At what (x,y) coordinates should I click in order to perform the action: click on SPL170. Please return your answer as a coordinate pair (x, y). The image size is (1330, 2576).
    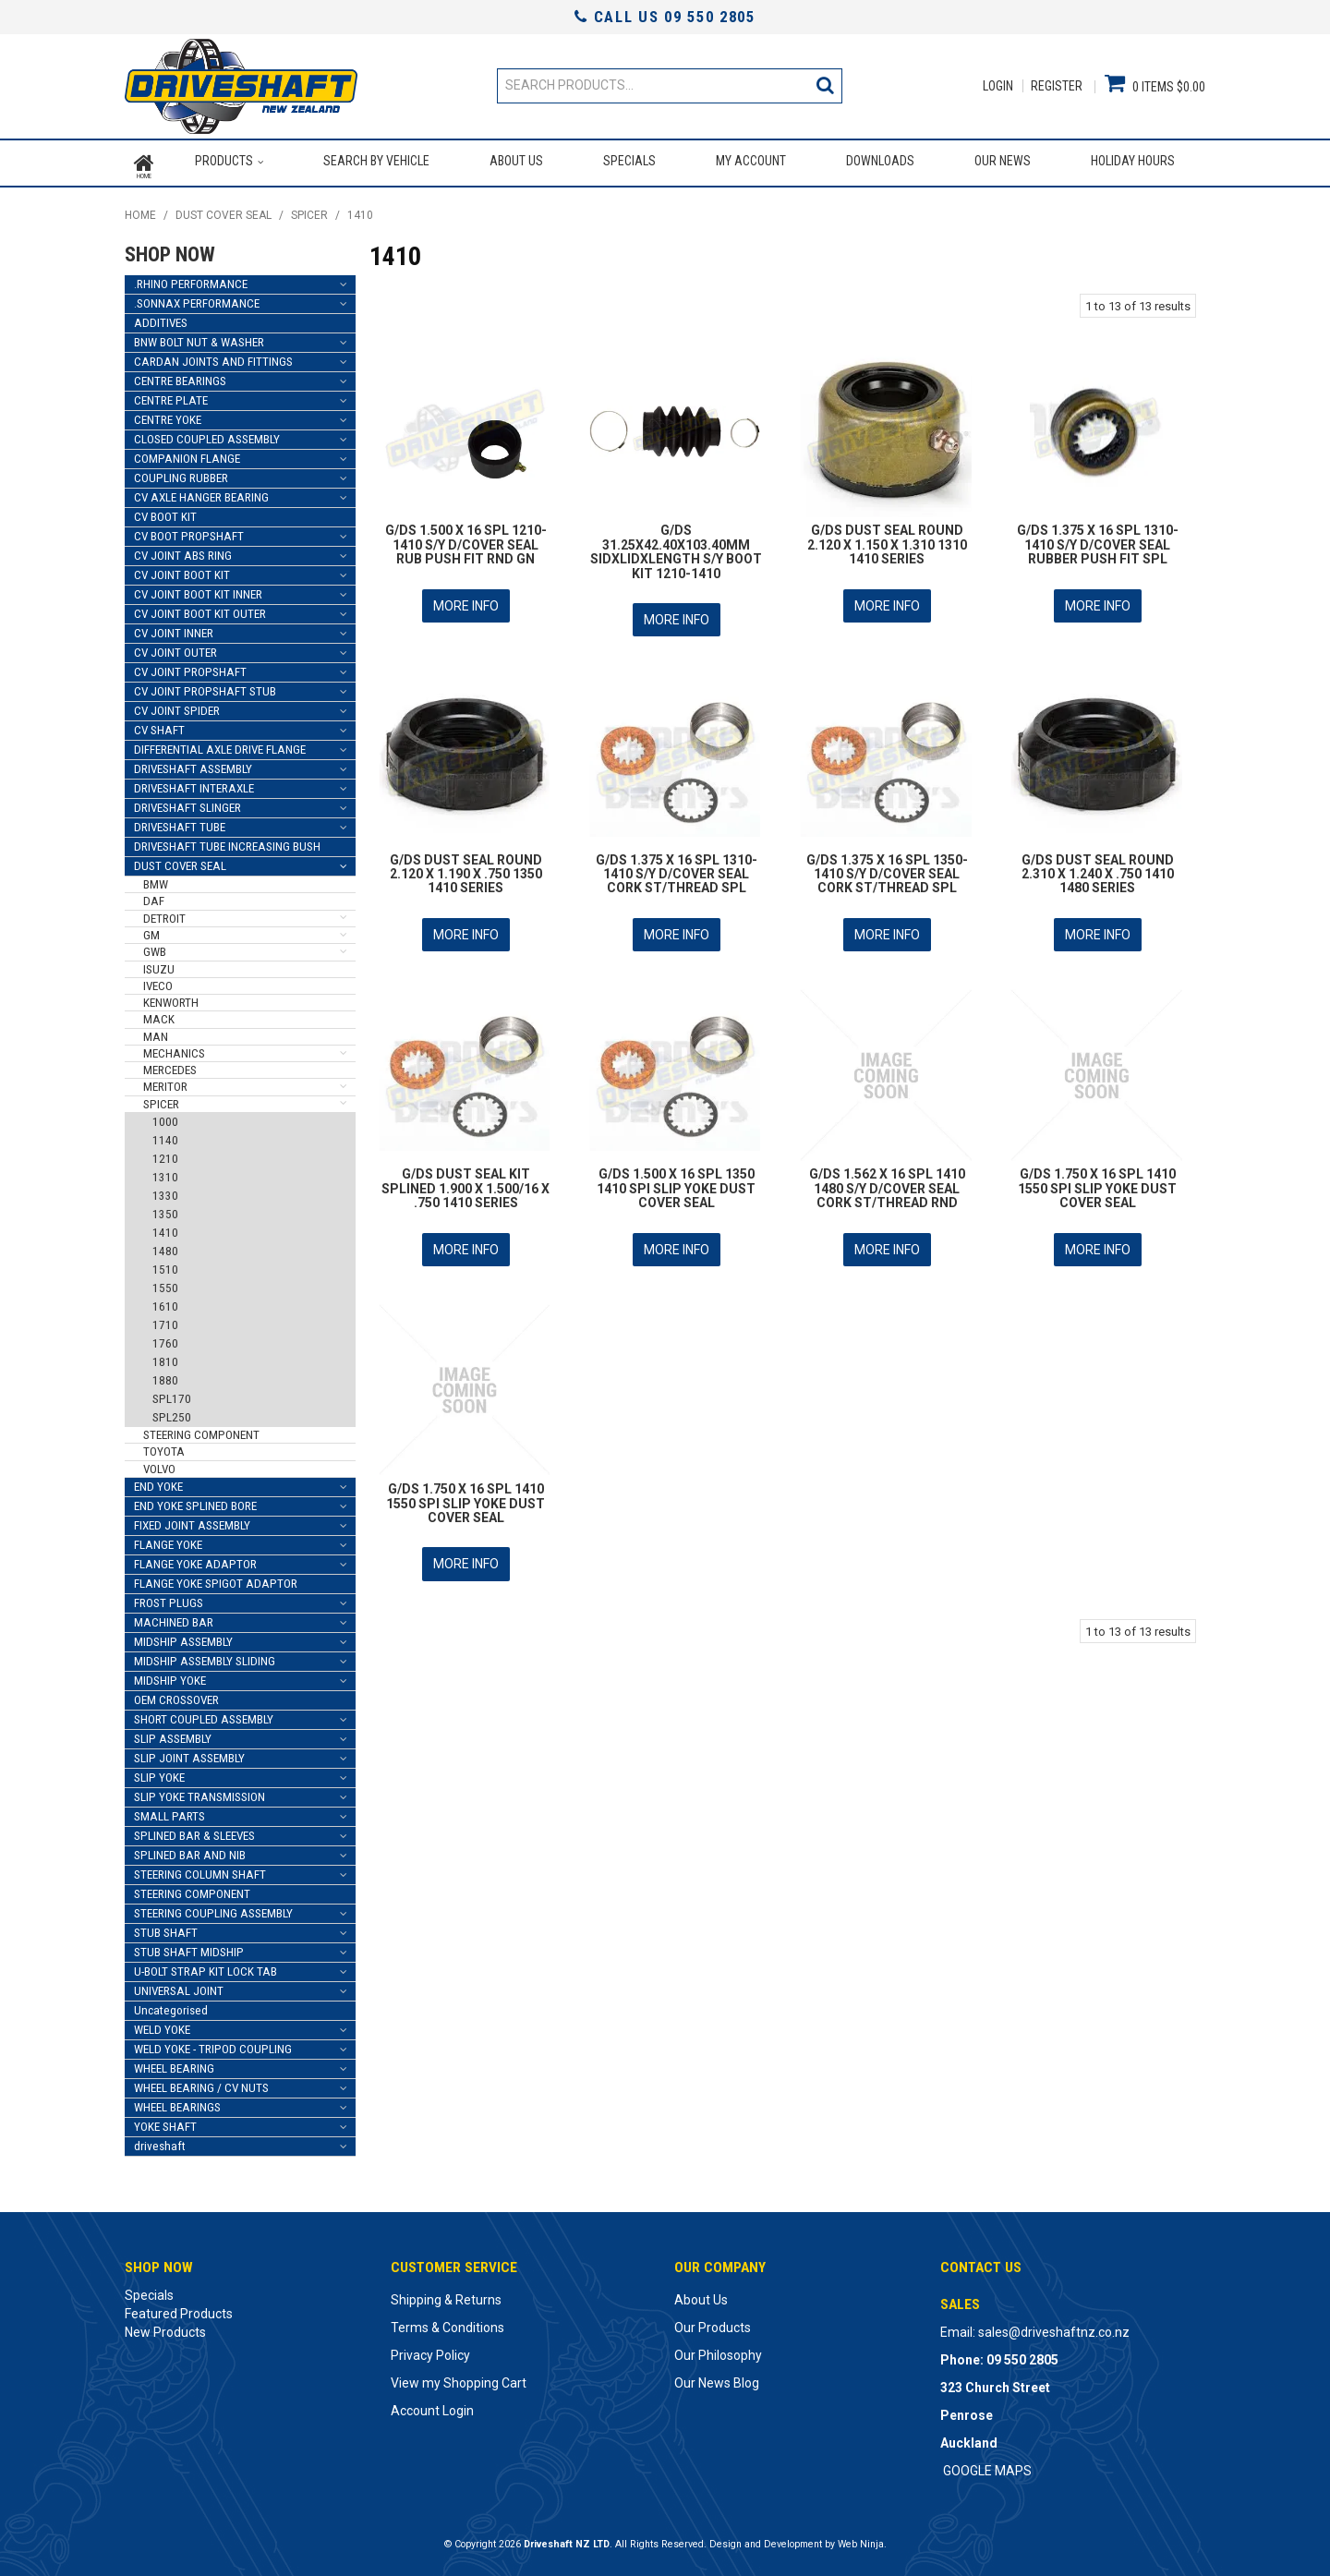
    Looking at the image, I should click on (171, 1393).